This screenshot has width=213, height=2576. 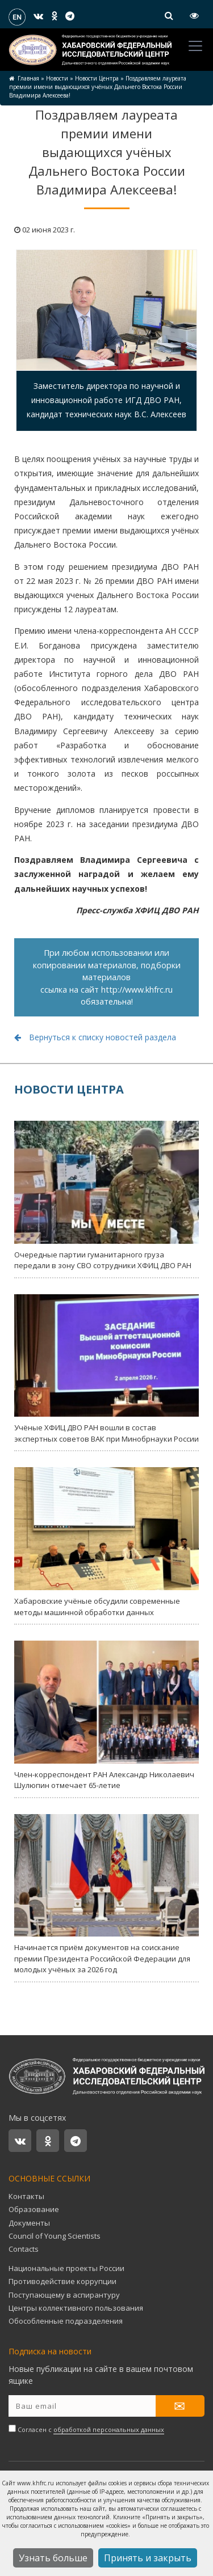 I want to click on Принять и закрыть, so click(x=147, y=2558).